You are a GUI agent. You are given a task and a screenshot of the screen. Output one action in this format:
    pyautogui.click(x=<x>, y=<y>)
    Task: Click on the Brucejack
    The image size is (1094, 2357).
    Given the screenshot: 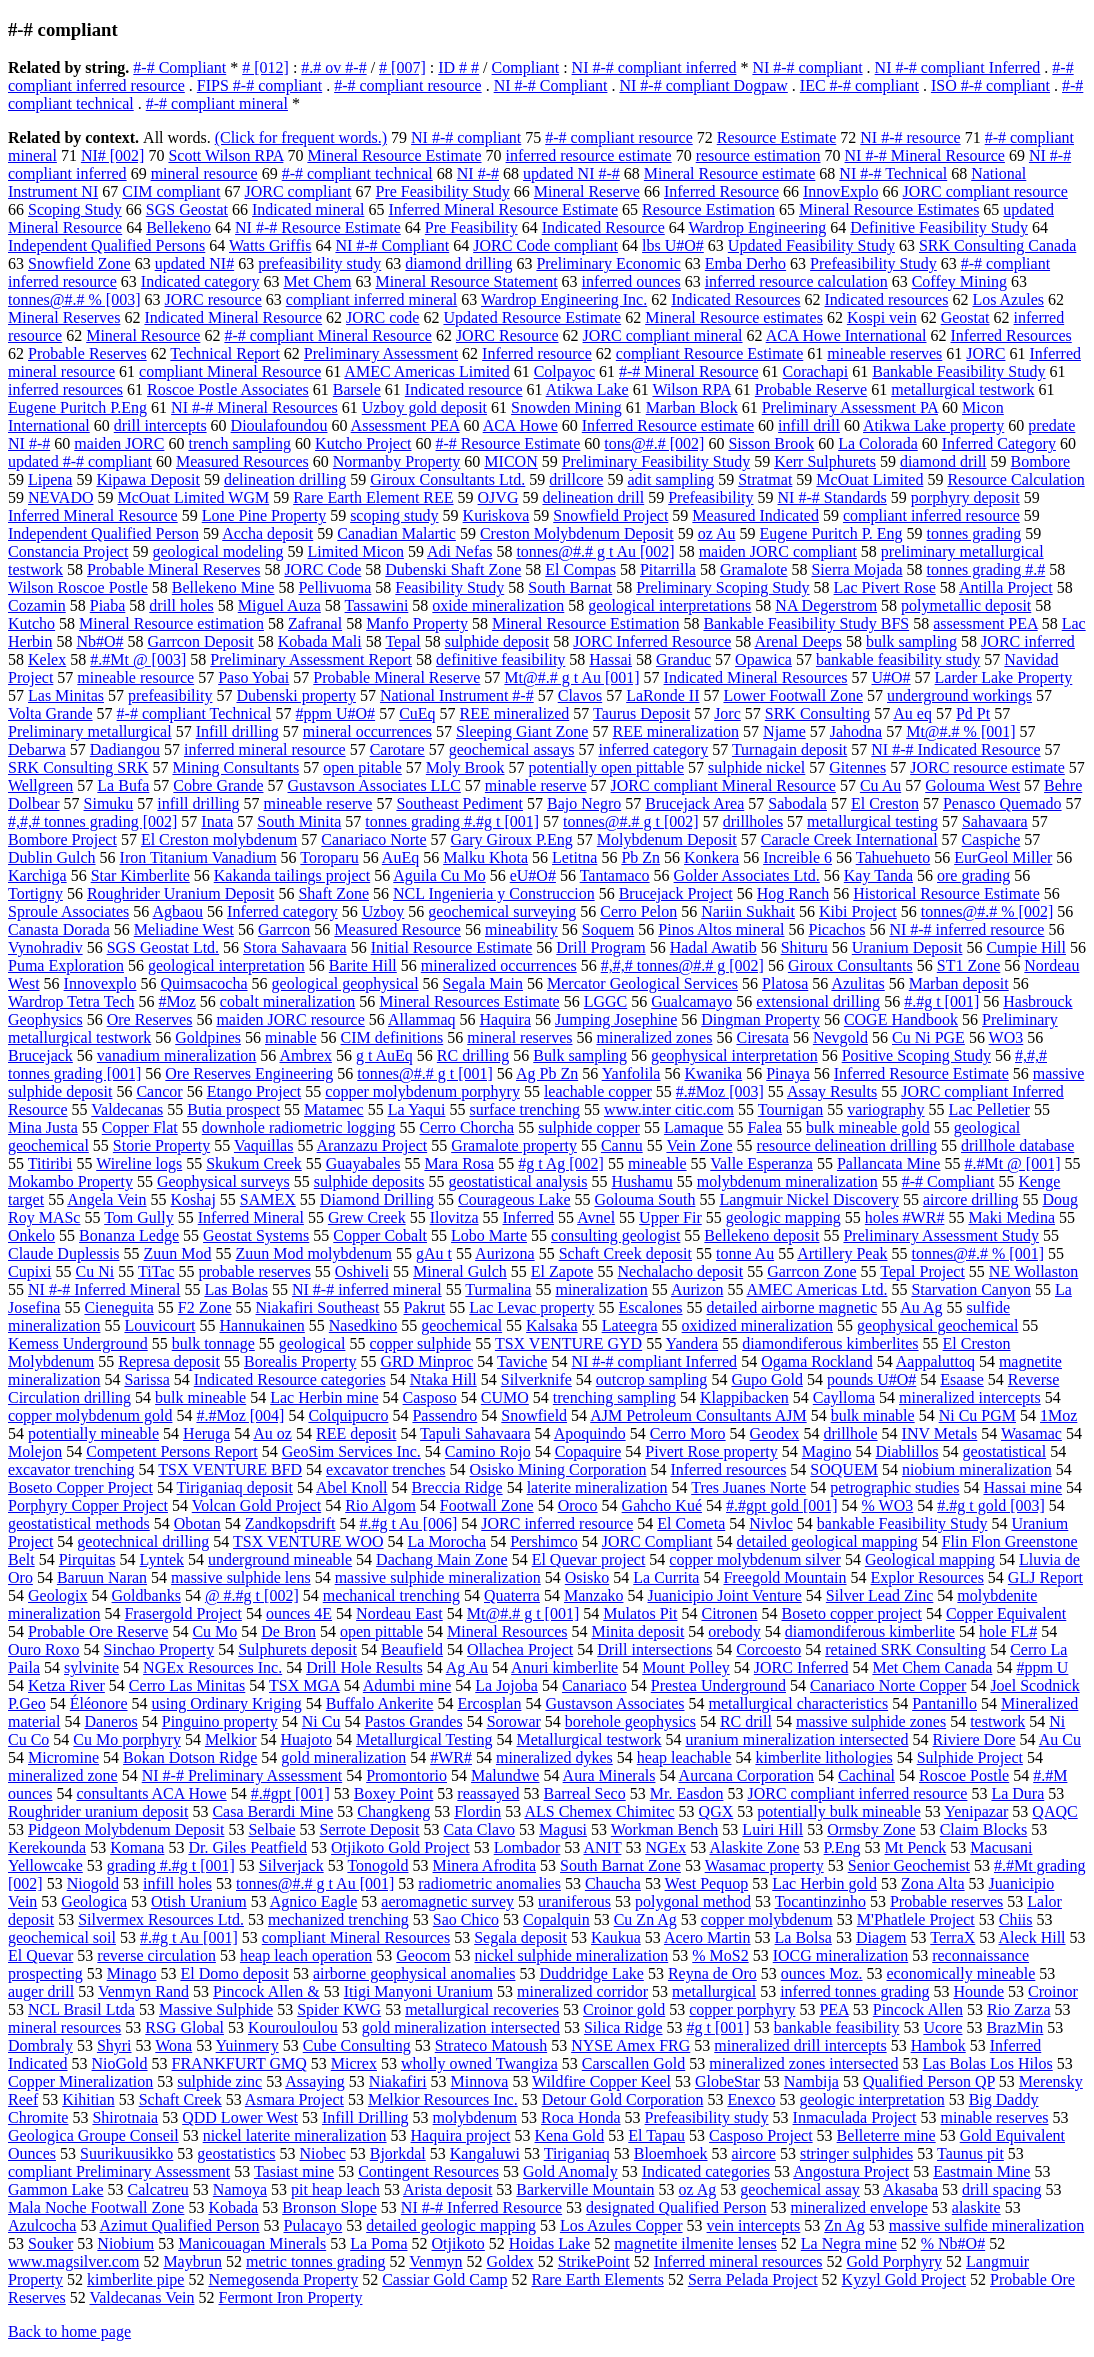 What is the action you would take?
    pyautogui.click(x=40, y=1055)
    